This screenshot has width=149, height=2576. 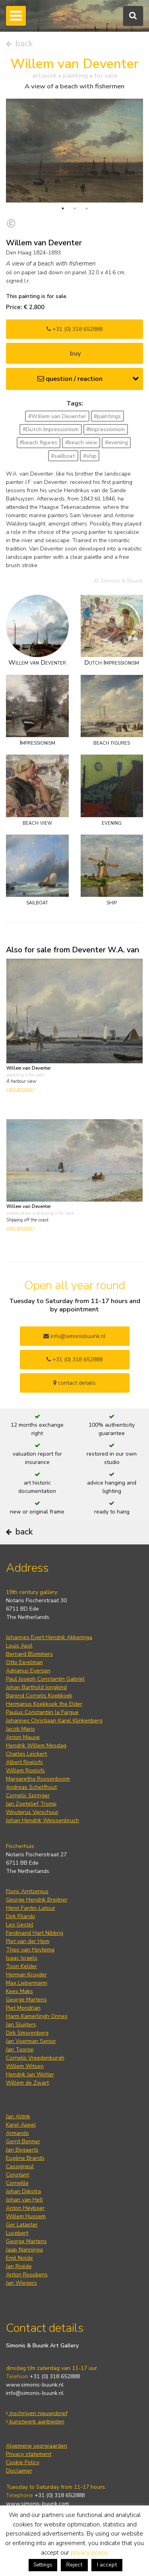 I want to click on info@simonis-buunk.nl, so click(x=35, y=2393).